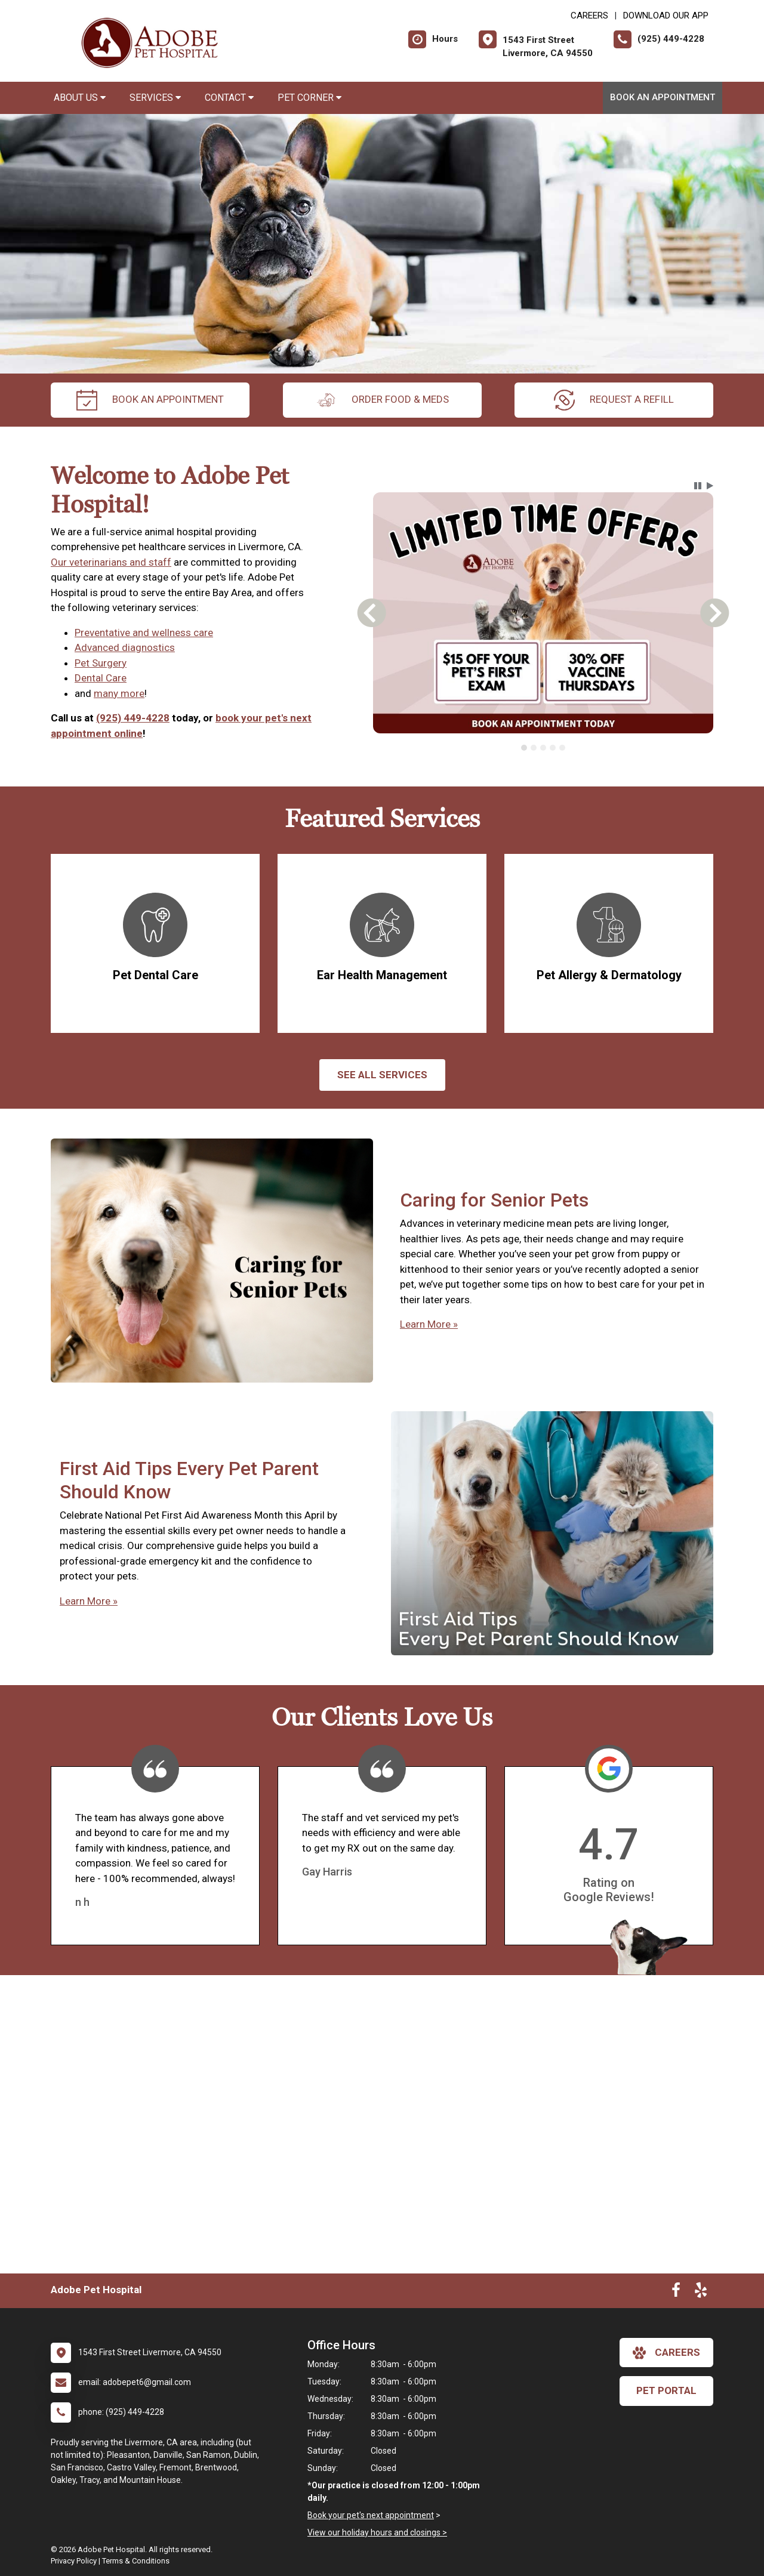 The height and width of the screenshot is (2576, 764). Describe the element at coordinates (666, 2390) in the screenshot. I see `Pet Portal` at that location.